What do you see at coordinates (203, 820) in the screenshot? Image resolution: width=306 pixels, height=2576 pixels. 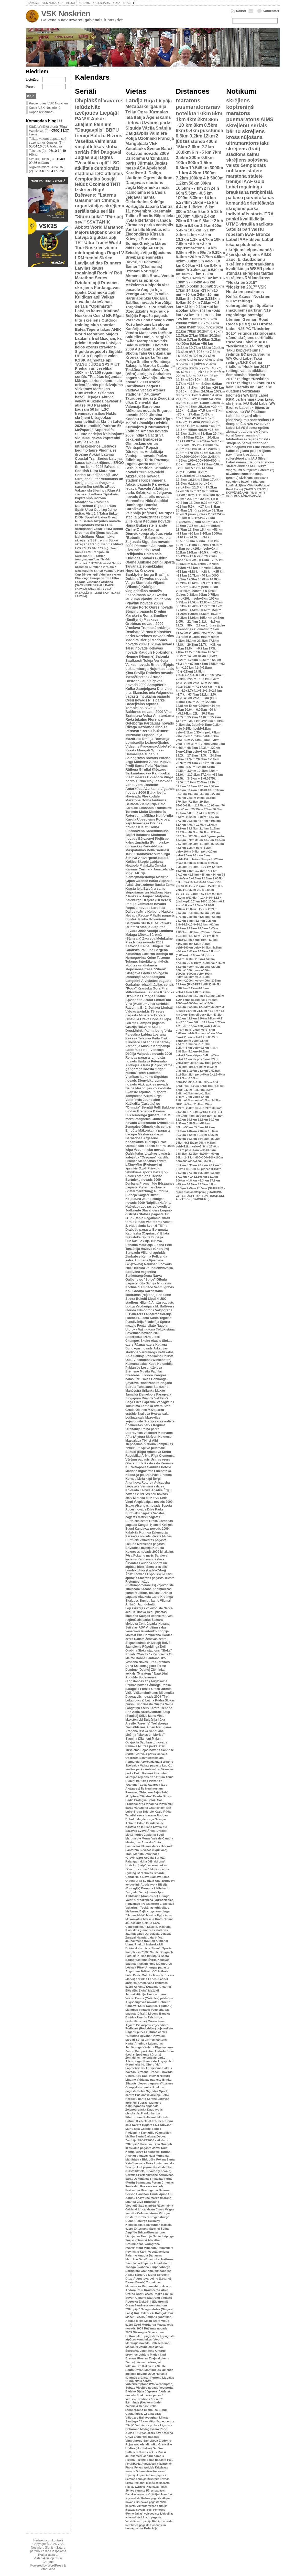 I see `~87 km` at bounding box center [203, 820].